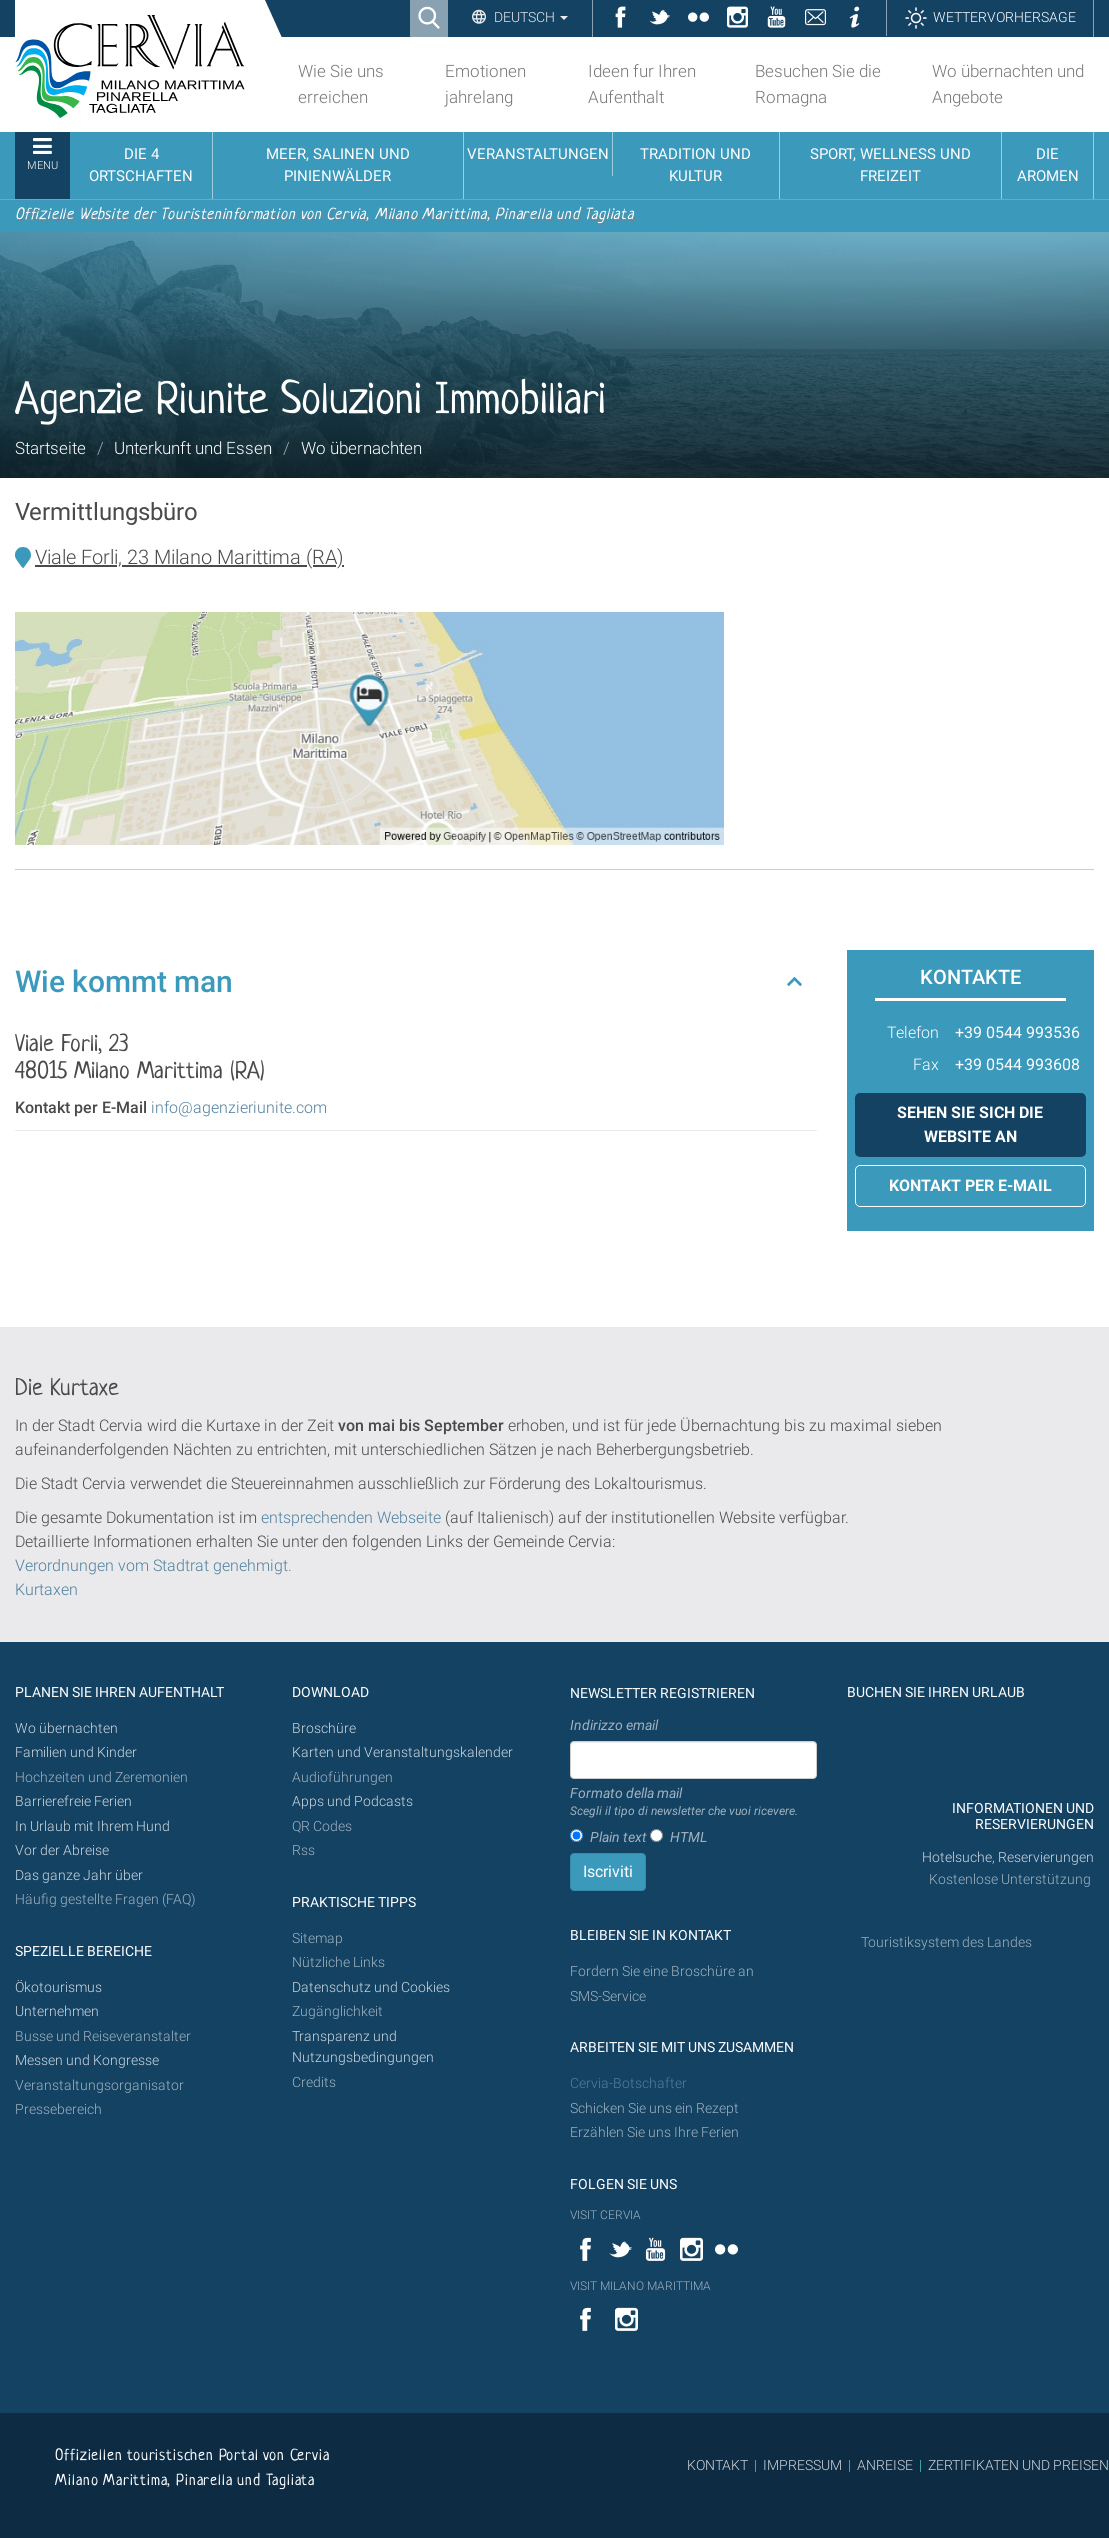  I want to click on Viale Forli, 23 Milano Marittima (RA), so click(189, 557).